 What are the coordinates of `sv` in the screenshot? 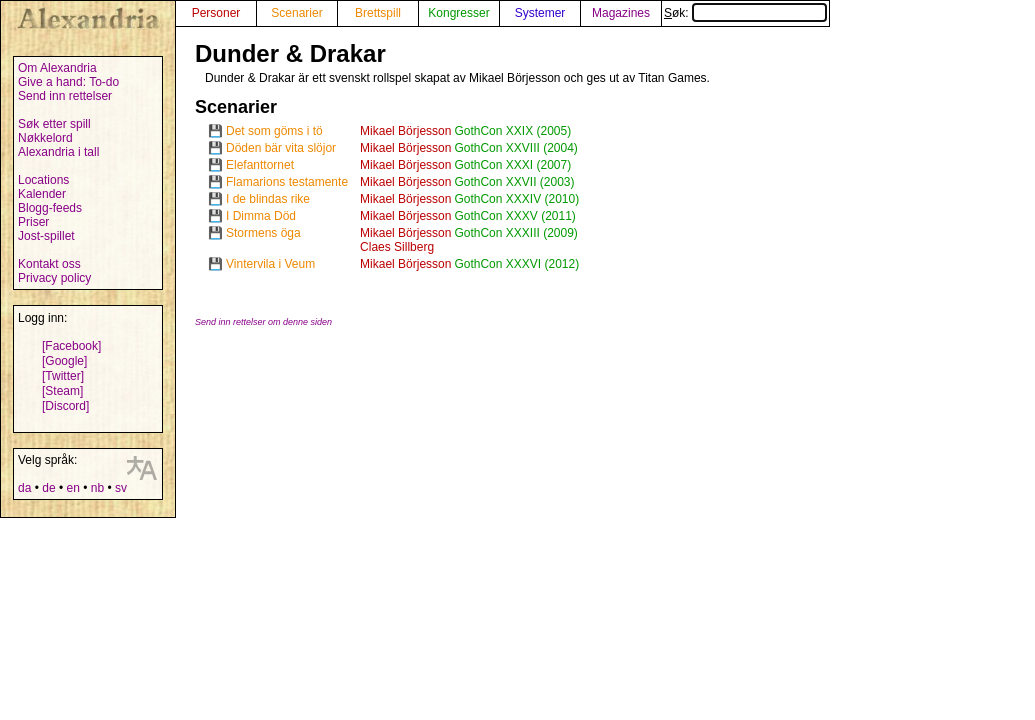 It's located at (121, 488).